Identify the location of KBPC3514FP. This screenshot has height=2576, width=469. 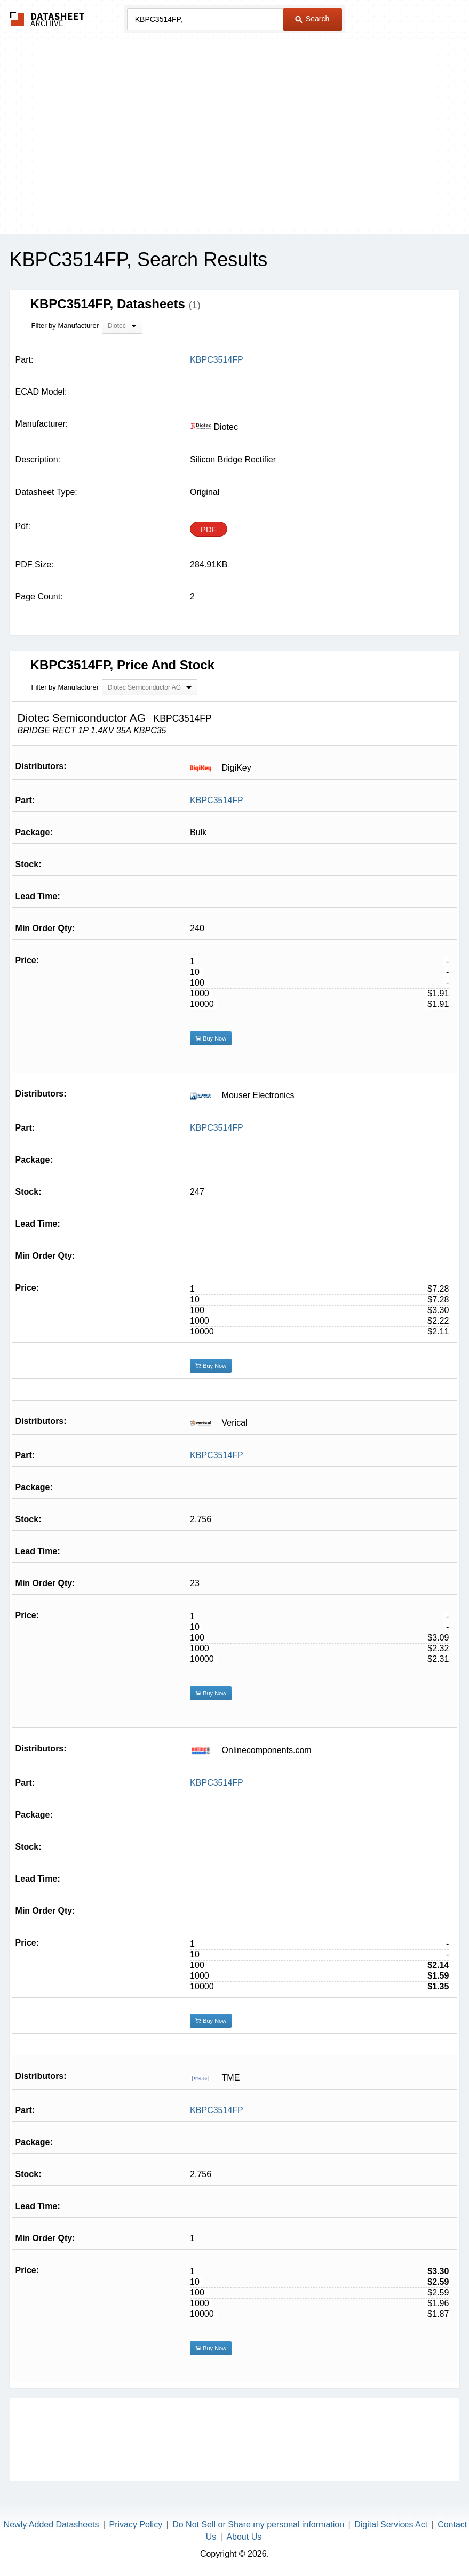
(216, 800).